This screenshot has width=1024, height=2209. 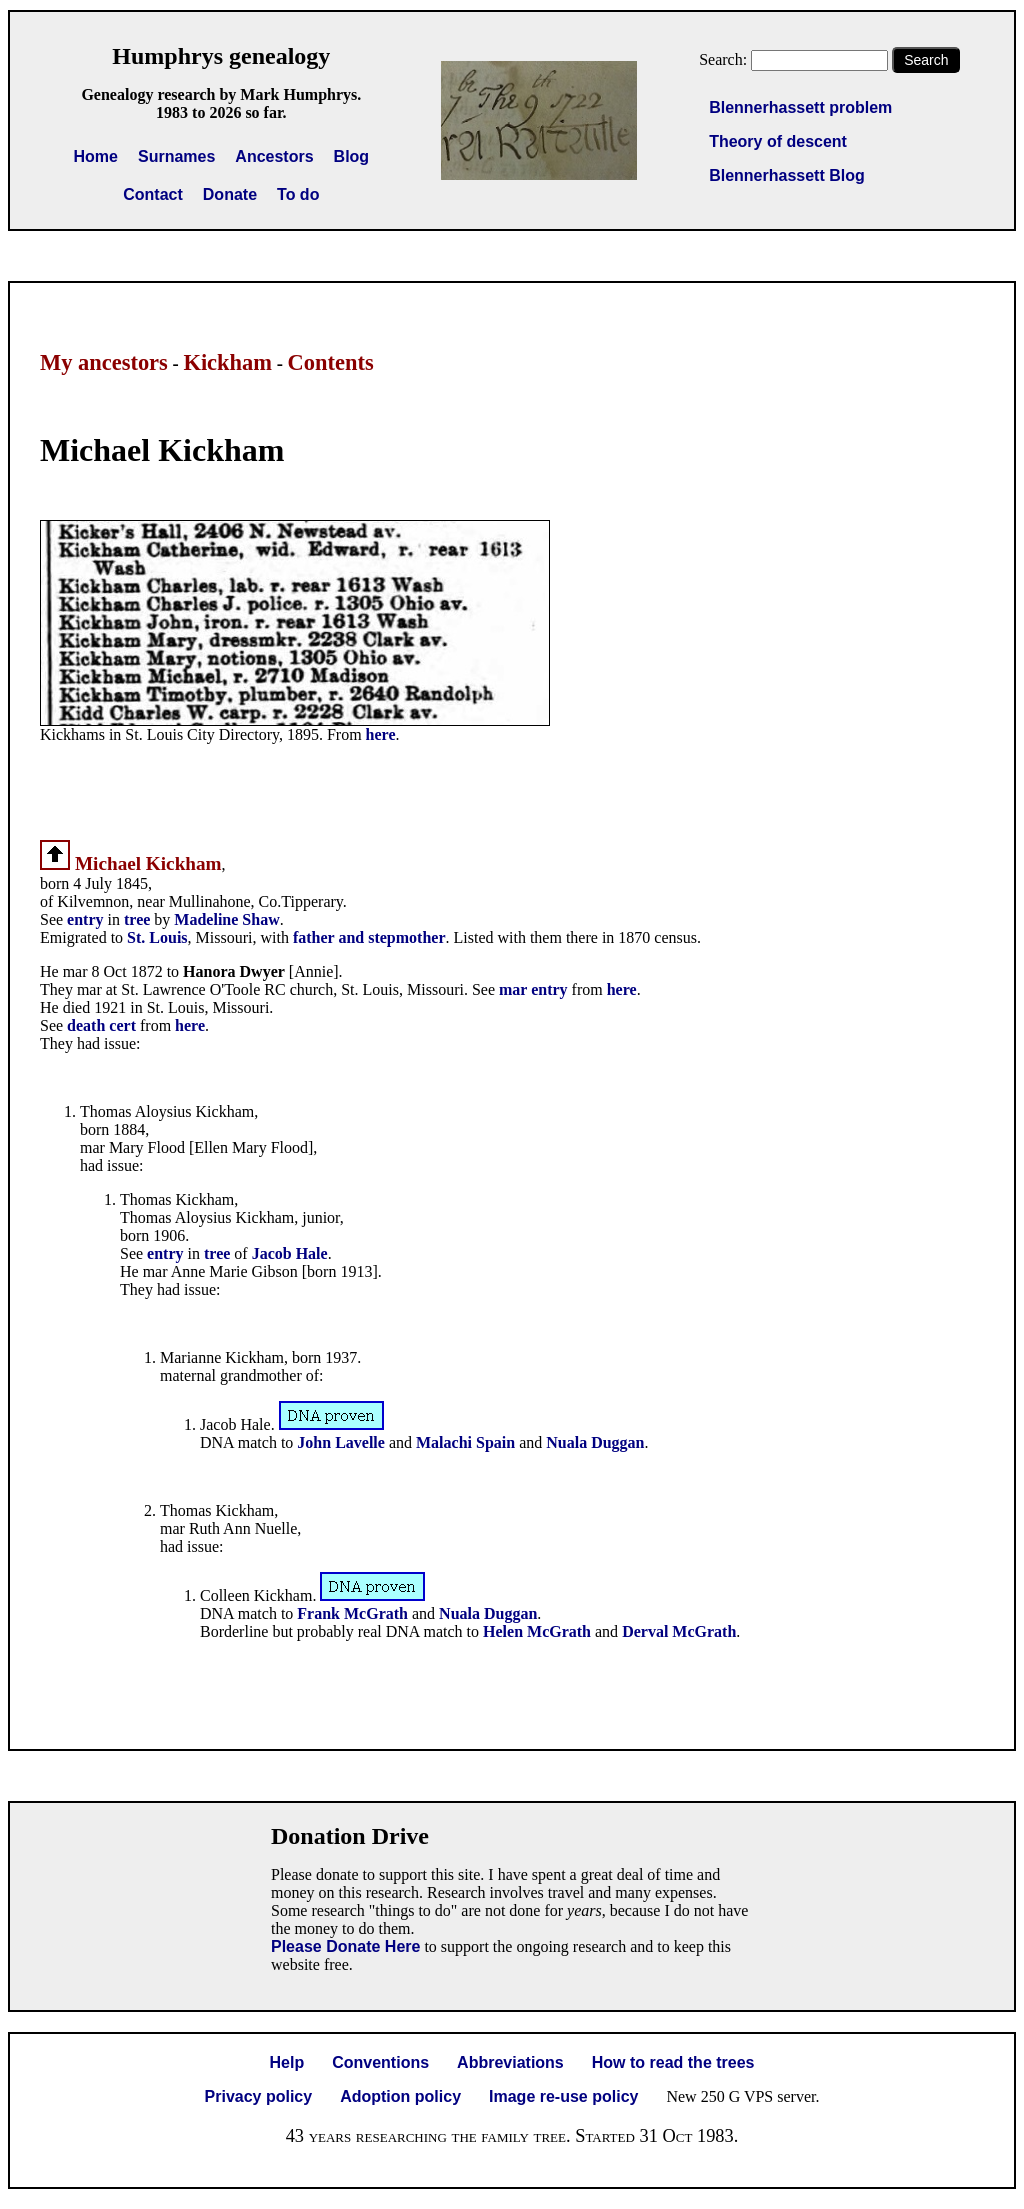 What do you see at coordinates (259, 2096) in the screenshot?
I see `Privacy policy` at bounding box center [259, 2096].